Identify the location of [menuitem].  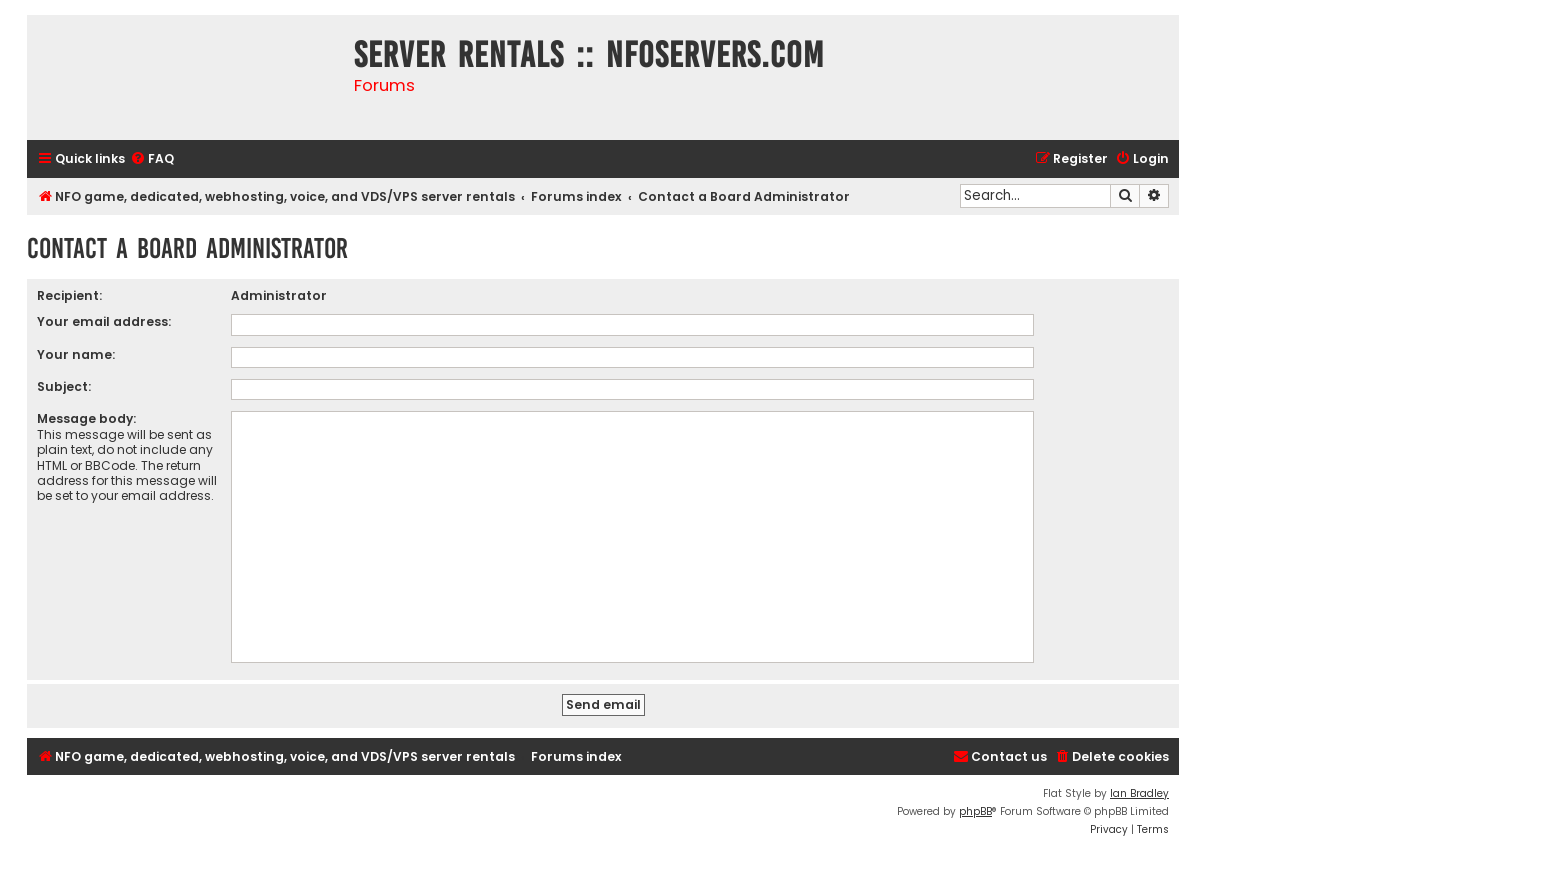
(152, 159).